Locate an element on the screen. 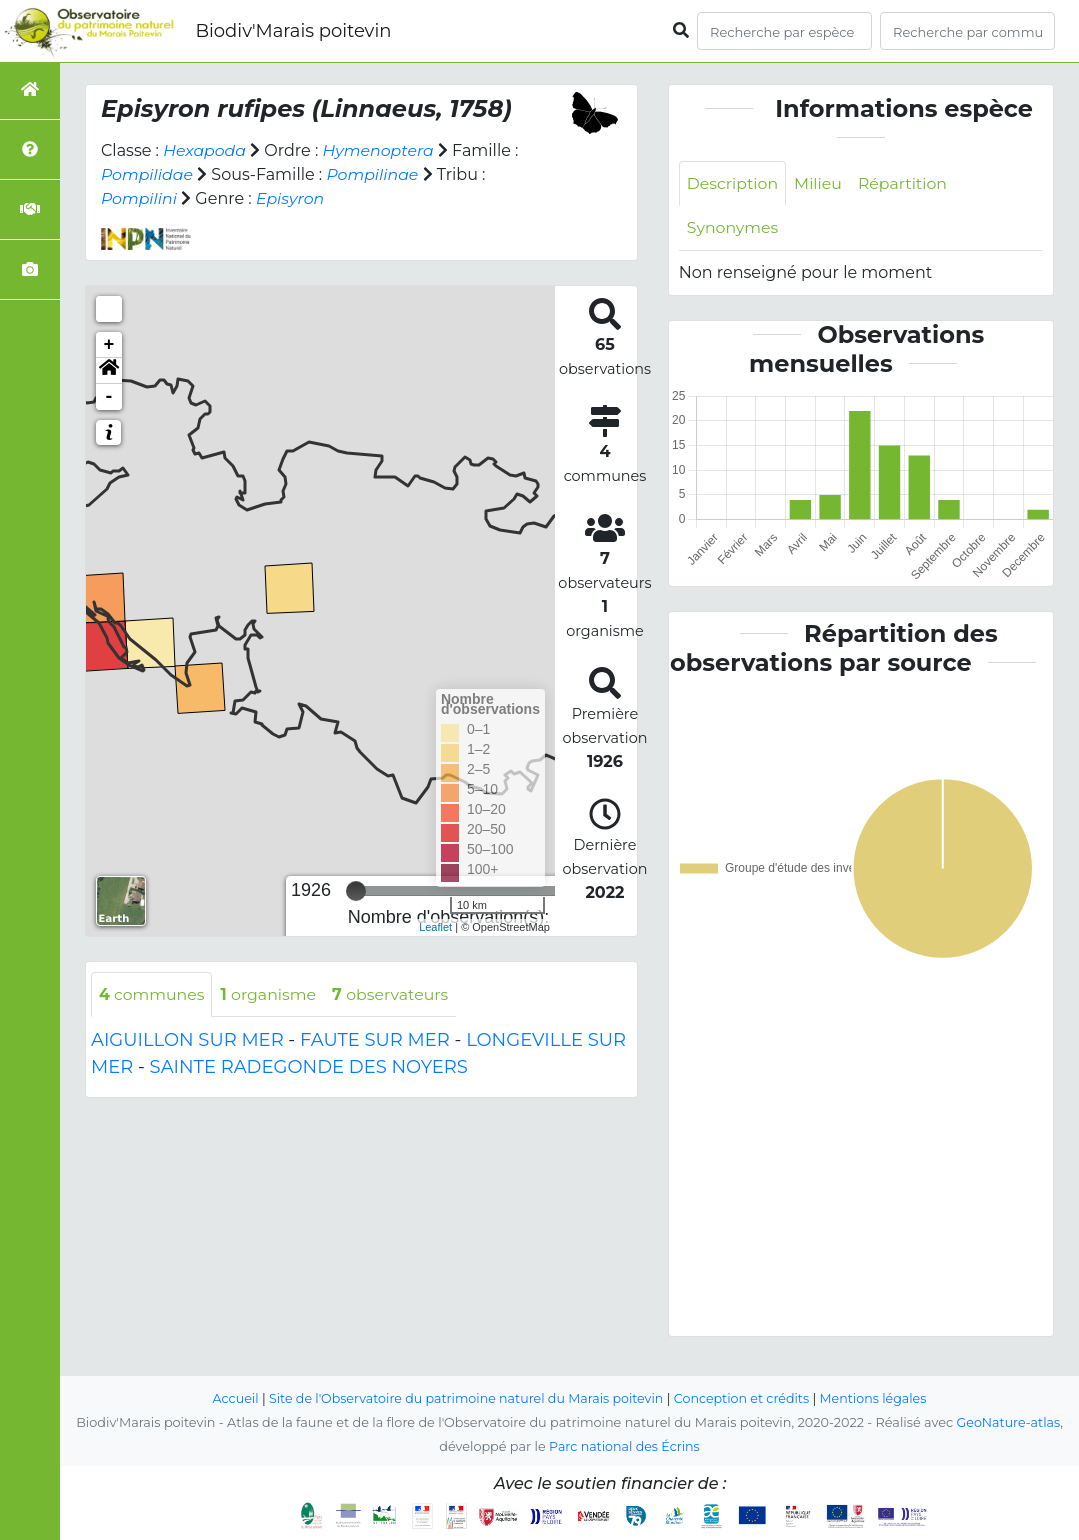 This screenshot has width=1079, height=1540. [slider] is located at coordinates (356, 891).